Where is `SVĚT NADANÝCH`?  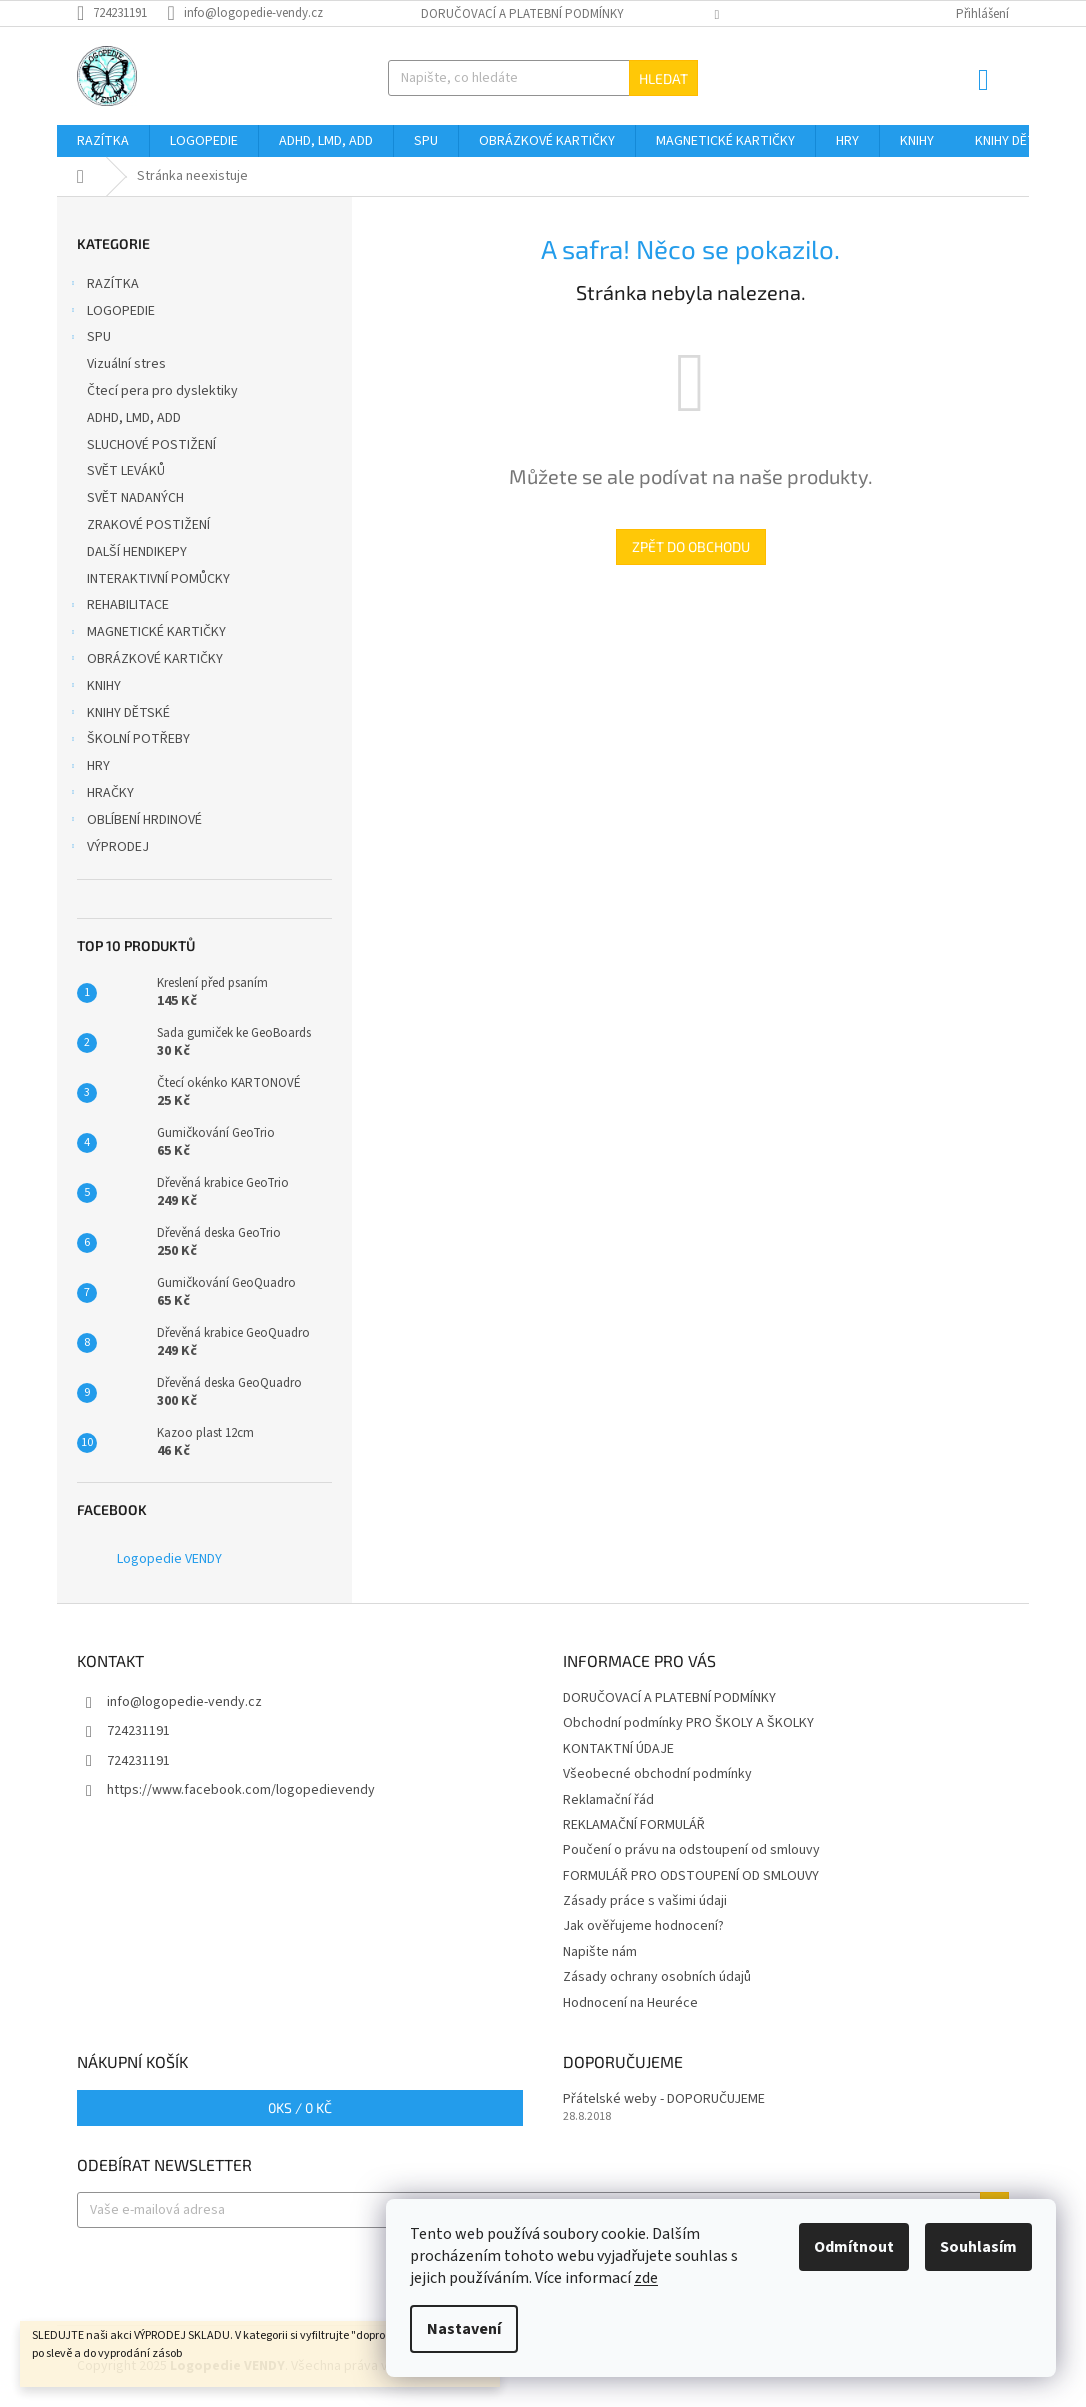
SVĚT NADANÝCH is located at coordinates (137, 498).